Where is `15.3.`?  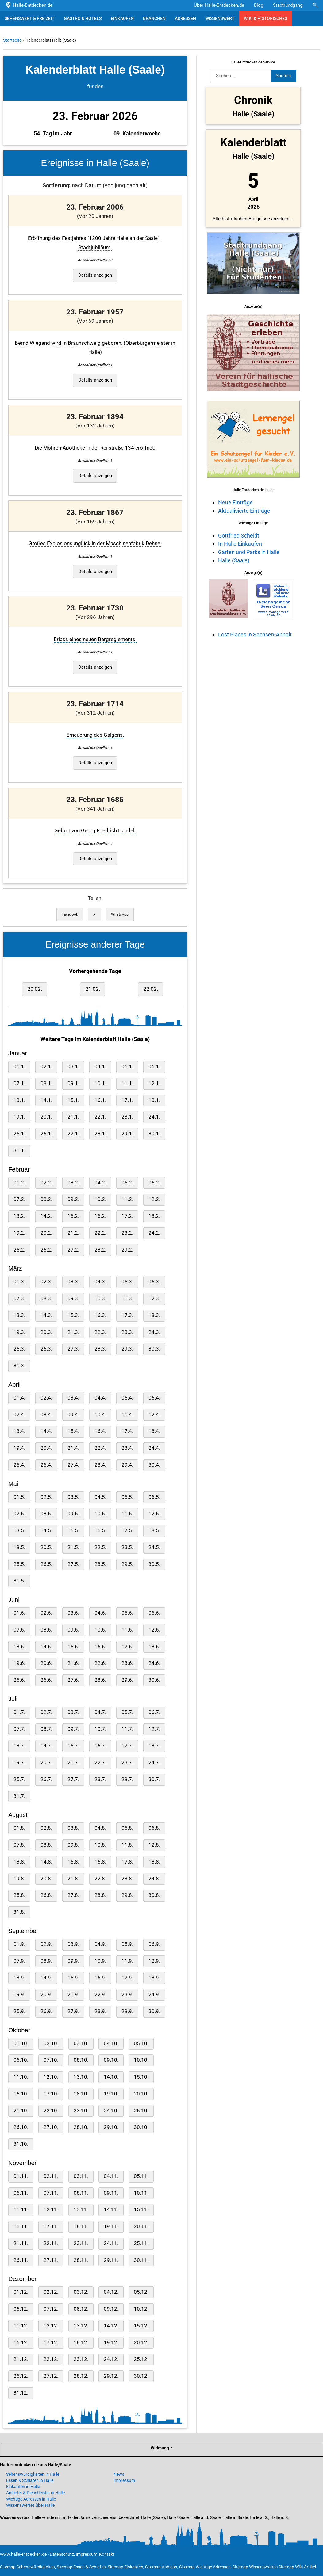 15.3. is located at coordinates (73, 1315).